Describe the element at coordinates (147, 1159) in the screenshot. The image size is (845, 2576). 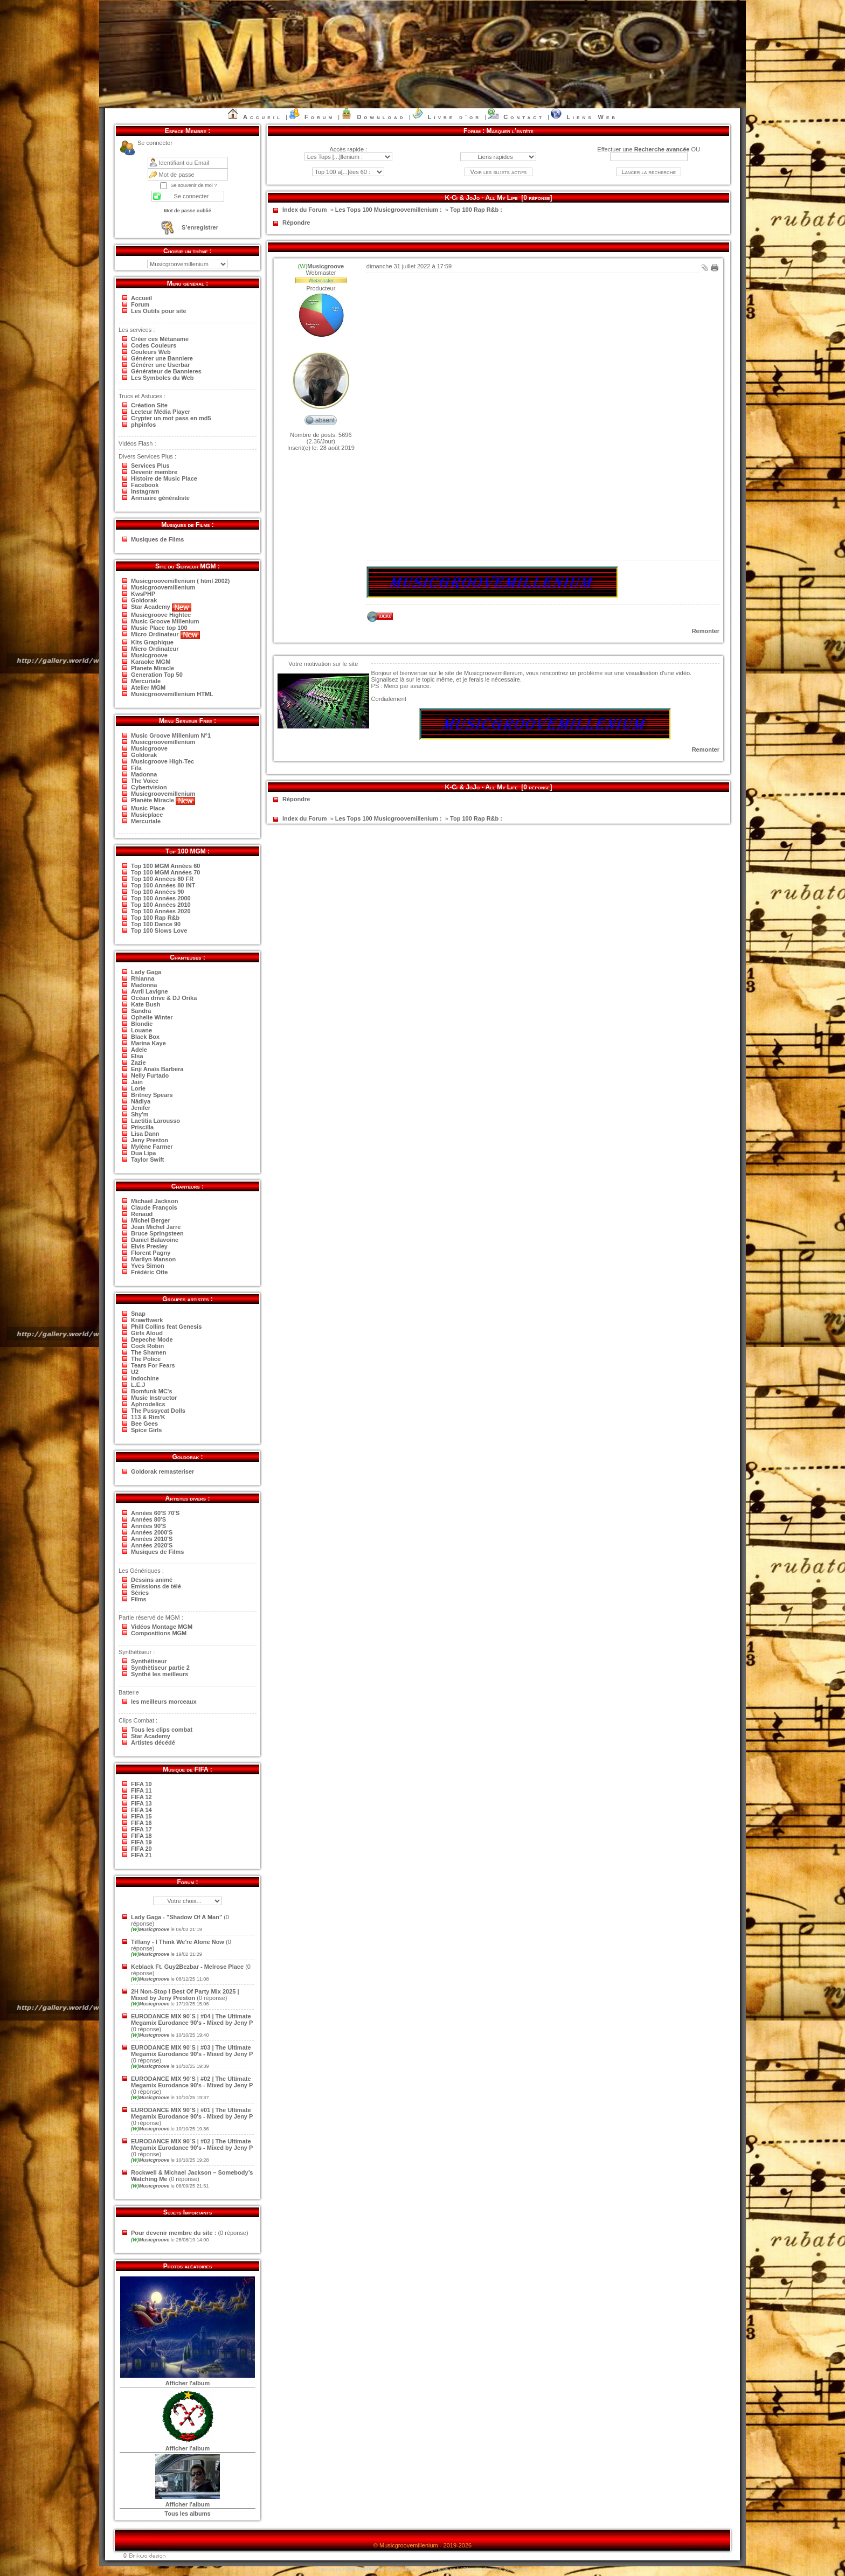
I see `Taylor Swift` at that location.